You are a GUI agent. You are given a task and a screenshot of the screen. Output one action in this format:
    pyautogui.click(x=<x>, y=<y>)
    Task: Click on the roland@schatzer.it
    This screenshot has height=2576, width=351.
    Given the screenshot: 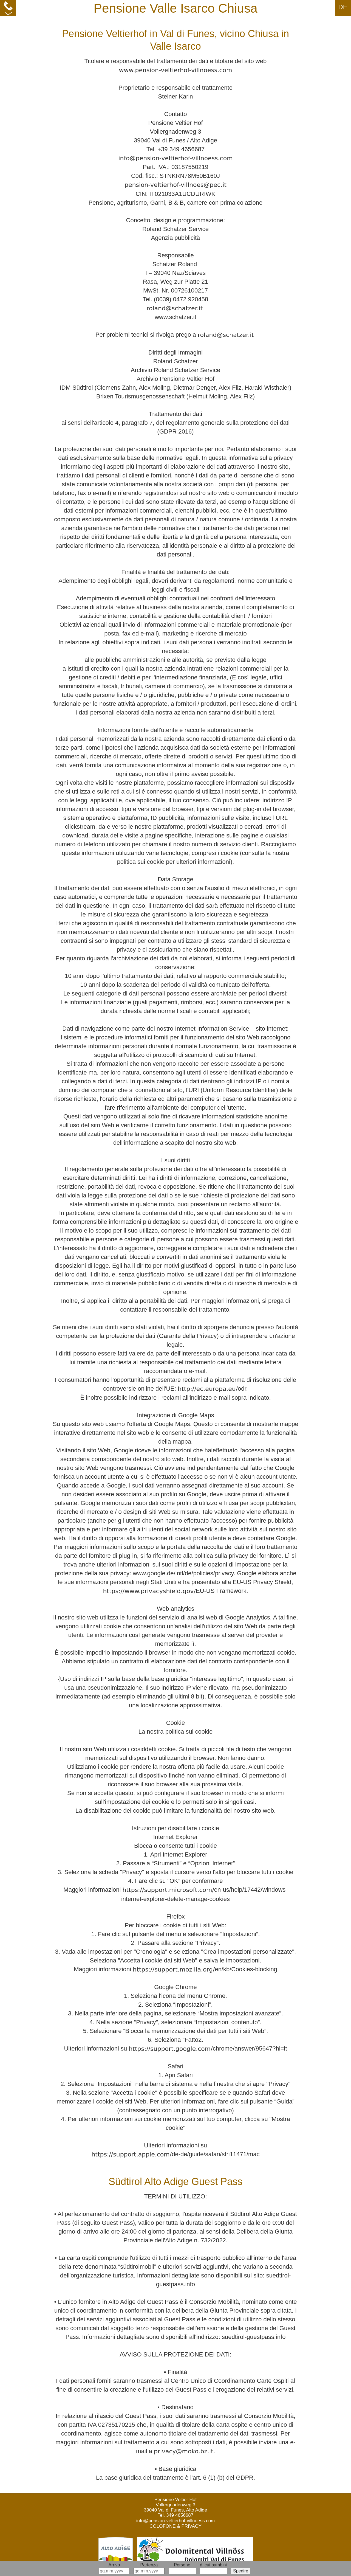 What is the action you would take?
    pyautogui.click(x=174, y=308)
    